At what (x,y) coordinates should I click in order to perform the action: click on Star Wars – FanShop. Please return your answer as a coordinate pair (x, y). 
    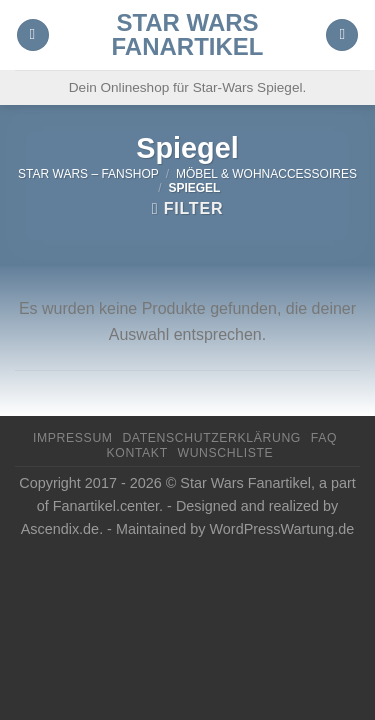
    Looking at the image, I should click on (88, 174).